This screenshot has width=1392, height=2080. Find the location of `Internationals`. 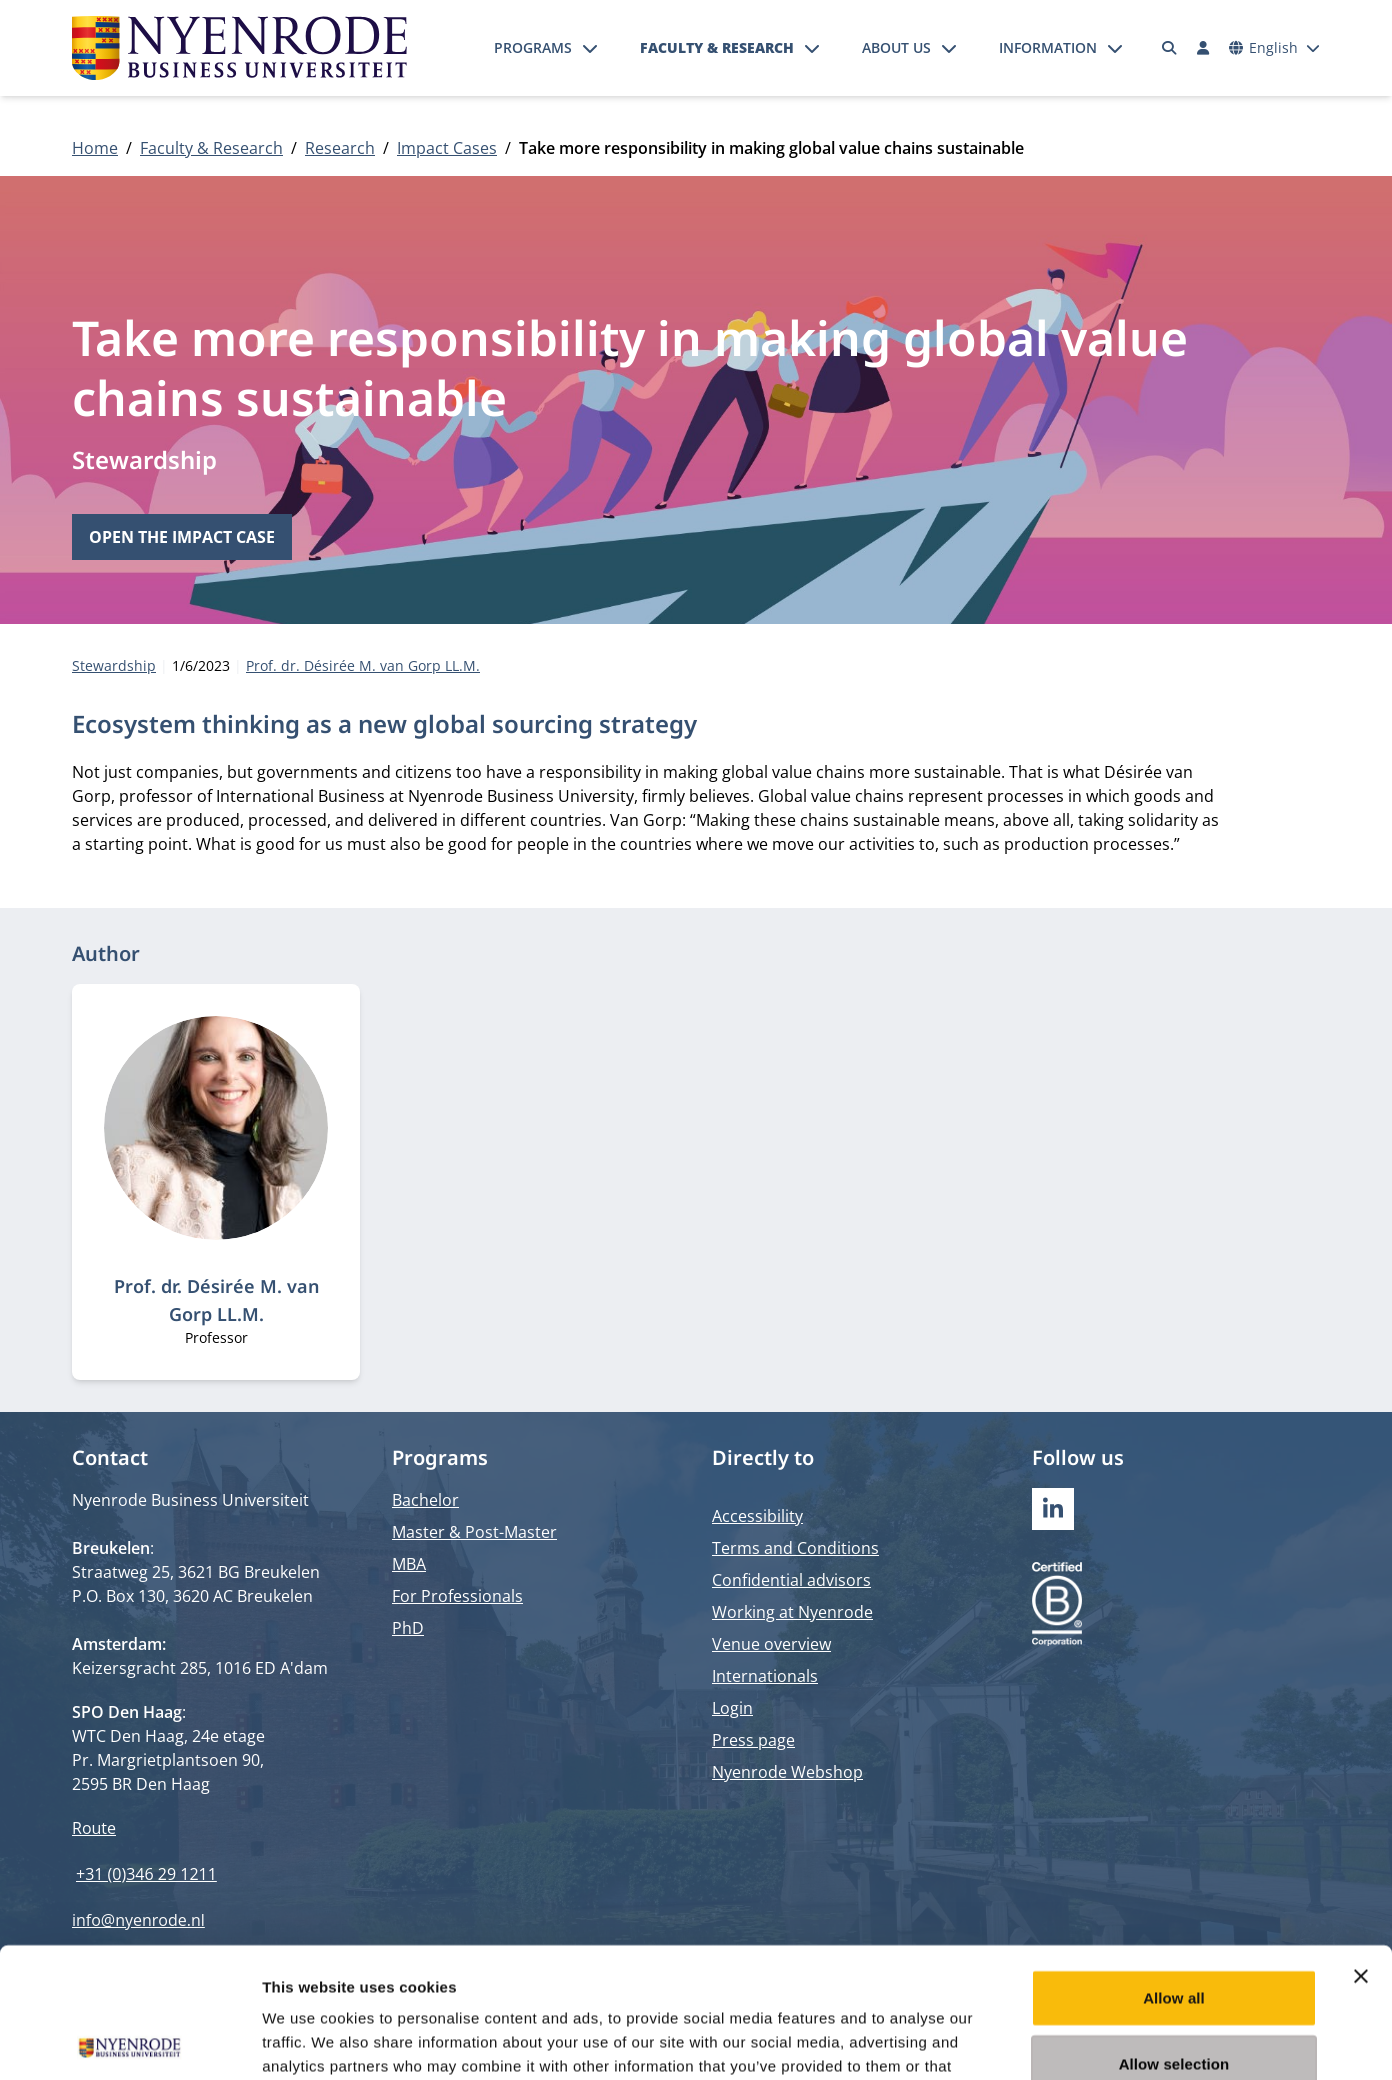

Internationals is located at coordinates (765, 1676).